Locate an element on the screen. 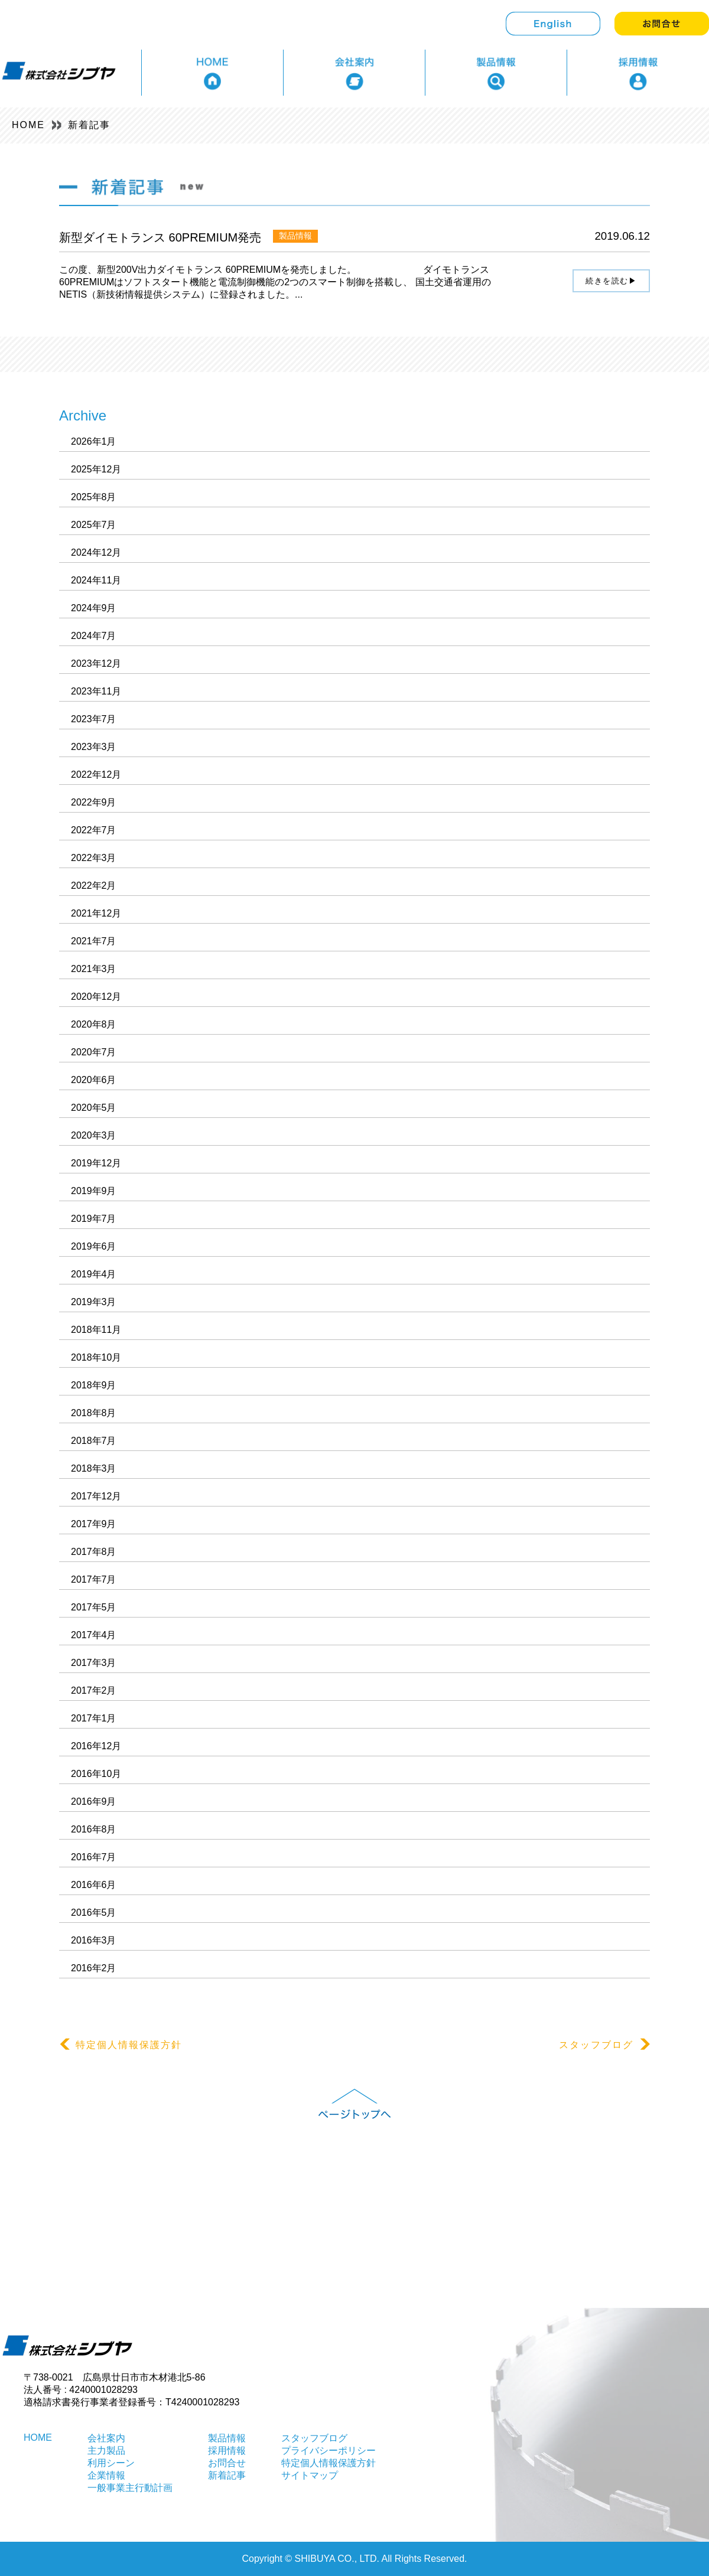  2016年9月 is located at coordinates (93, 1801).